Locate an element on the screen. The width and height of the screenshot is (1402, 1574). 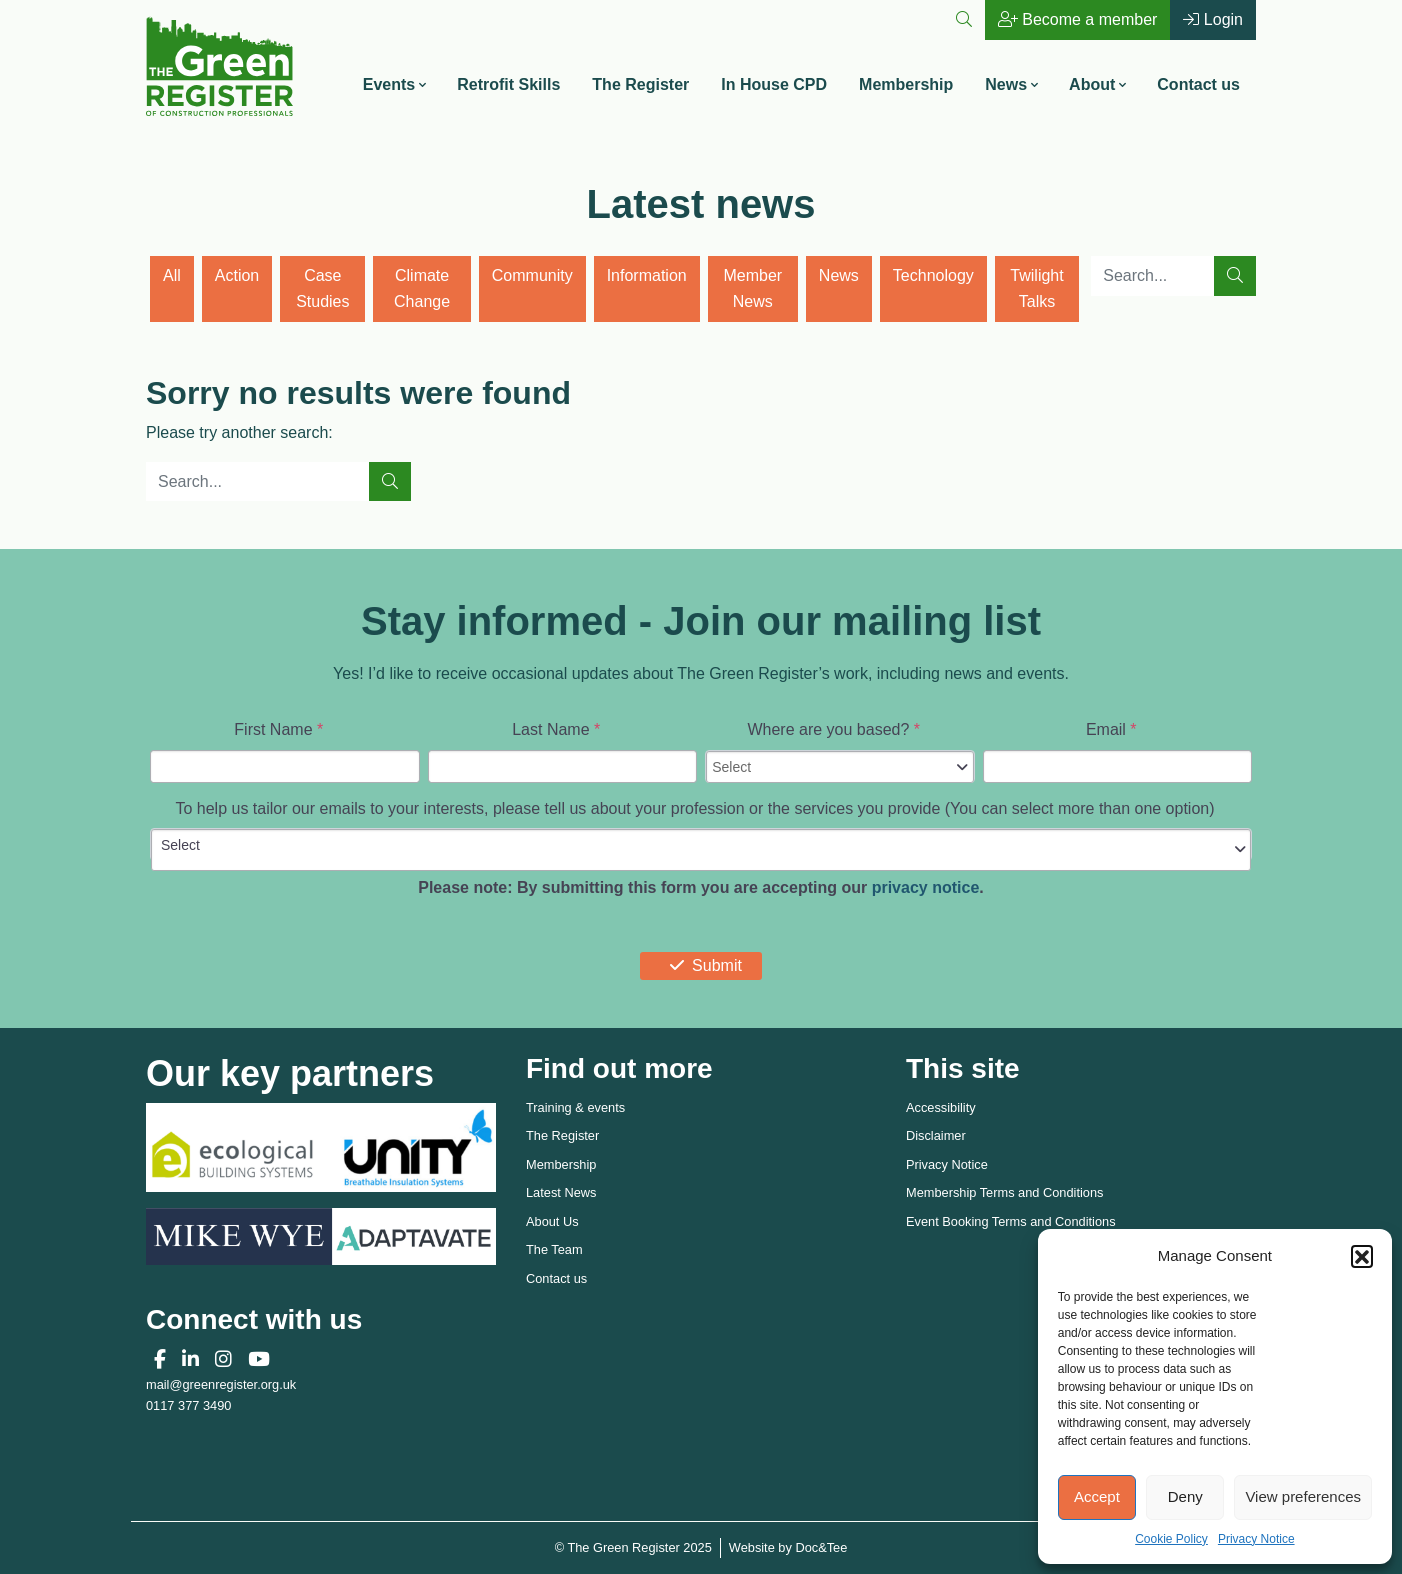
Community is located at coordinates (532, 275).